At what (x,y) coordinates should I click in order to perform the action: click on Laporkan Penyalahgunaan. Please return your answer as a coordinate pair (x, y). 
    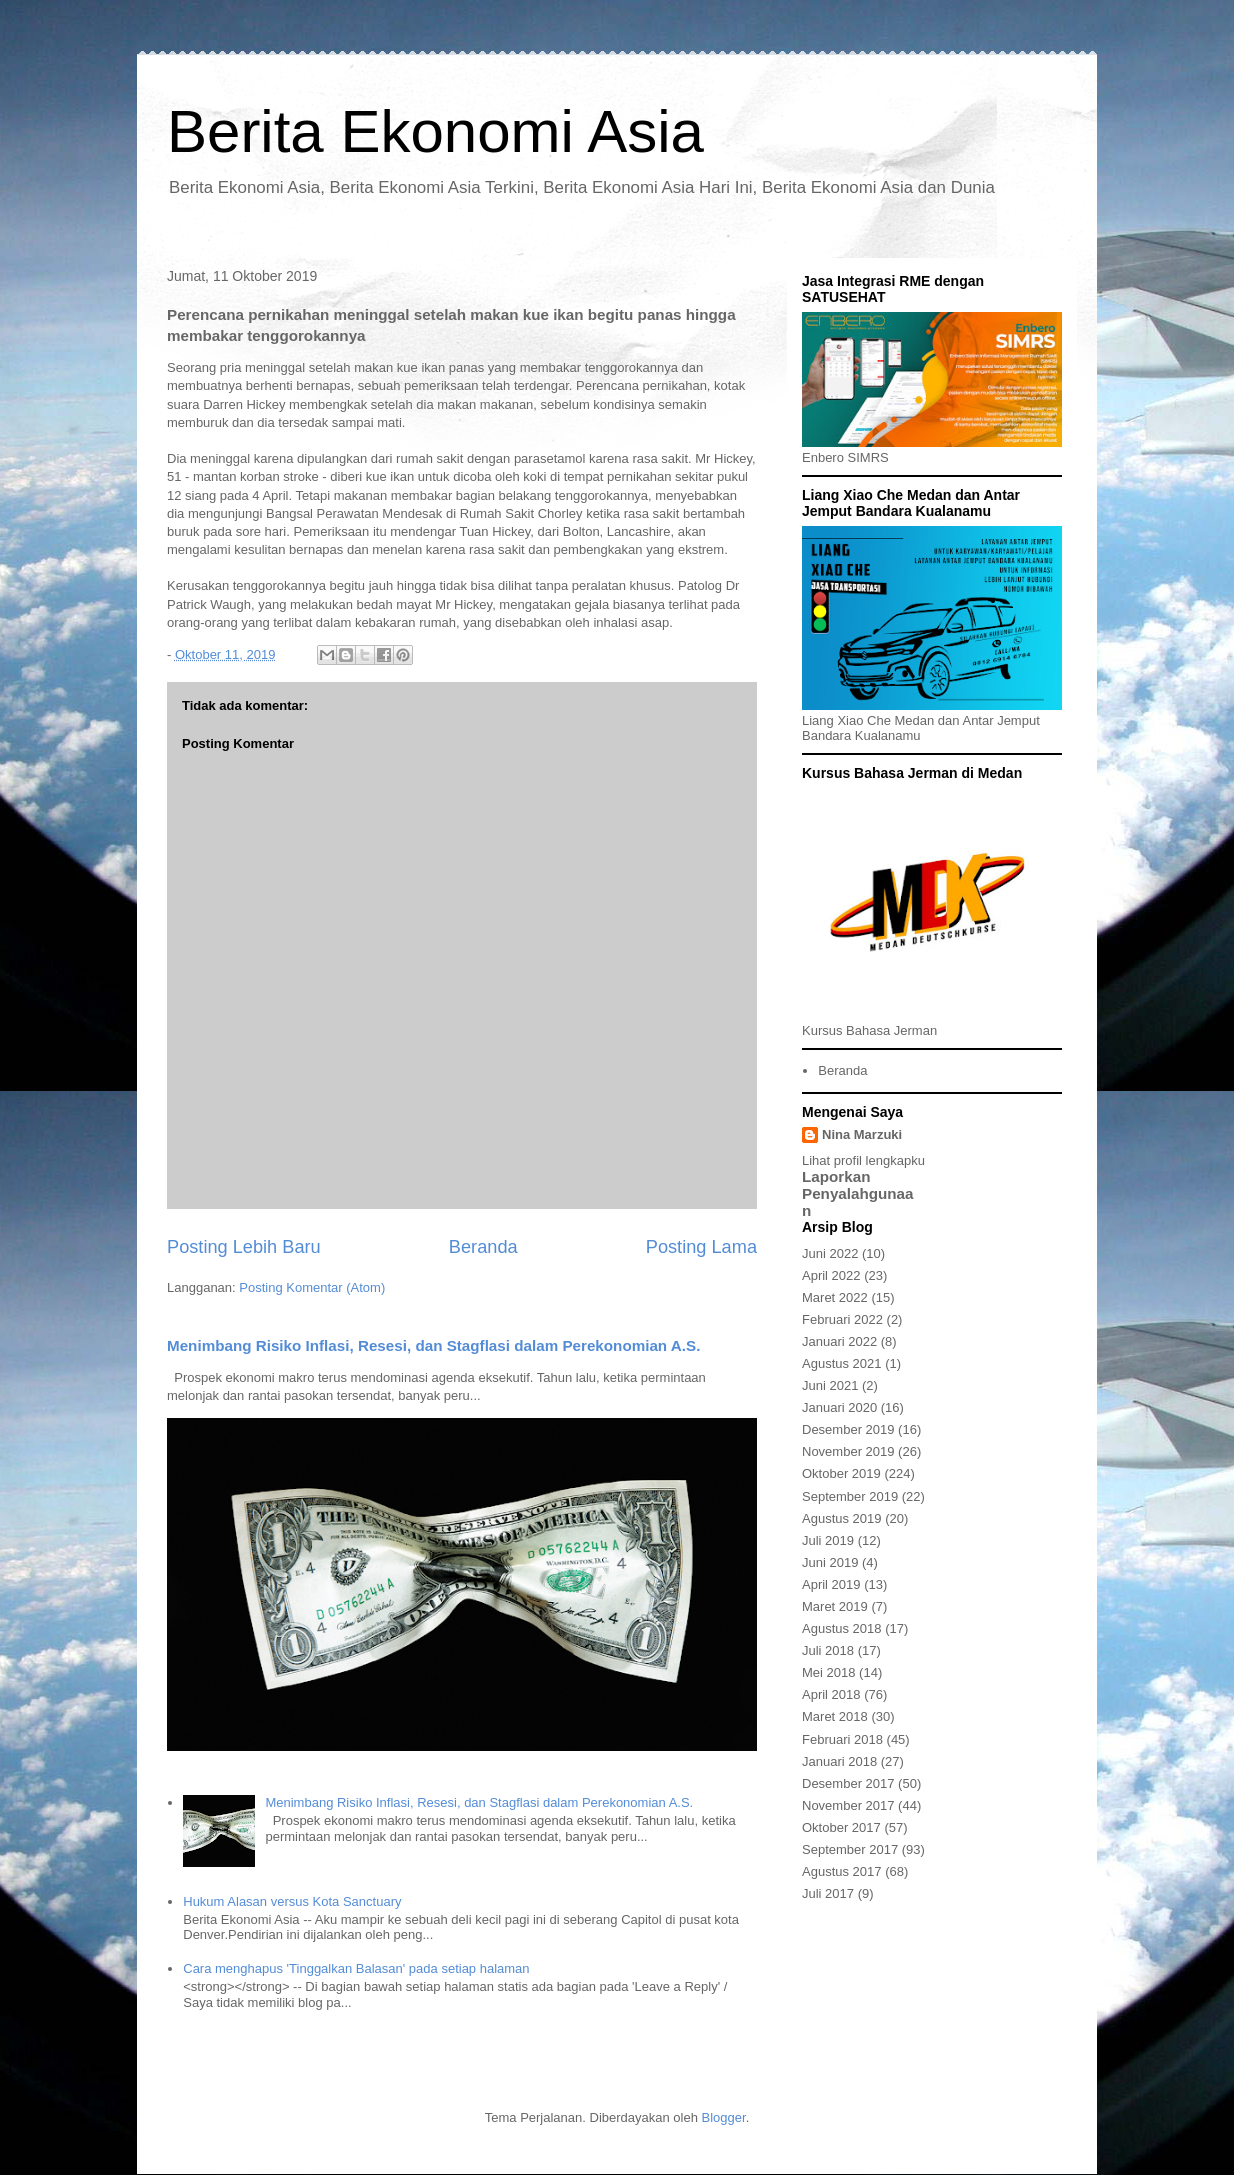
    Looking at the image, I should click on (858, 1193).